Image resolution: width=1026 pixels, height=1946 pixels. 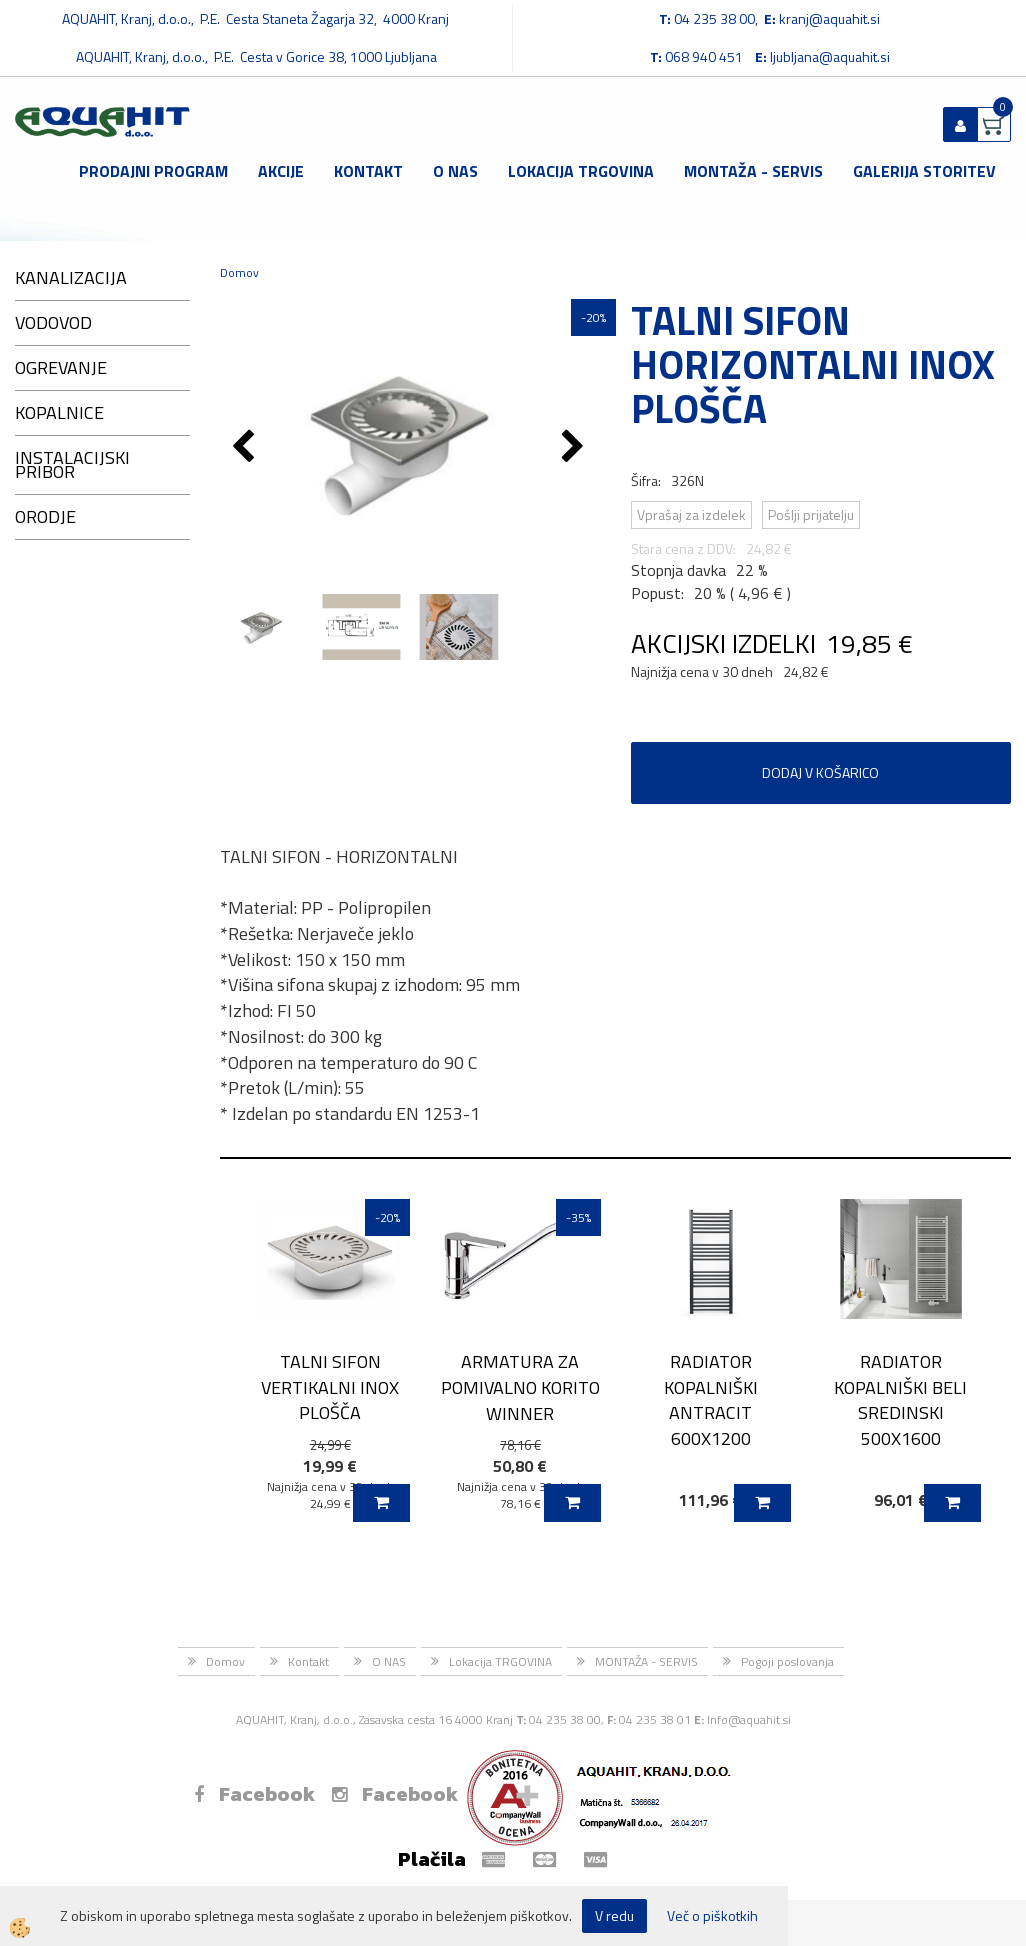 I want to click on Domov, so click(x=239, y=272).